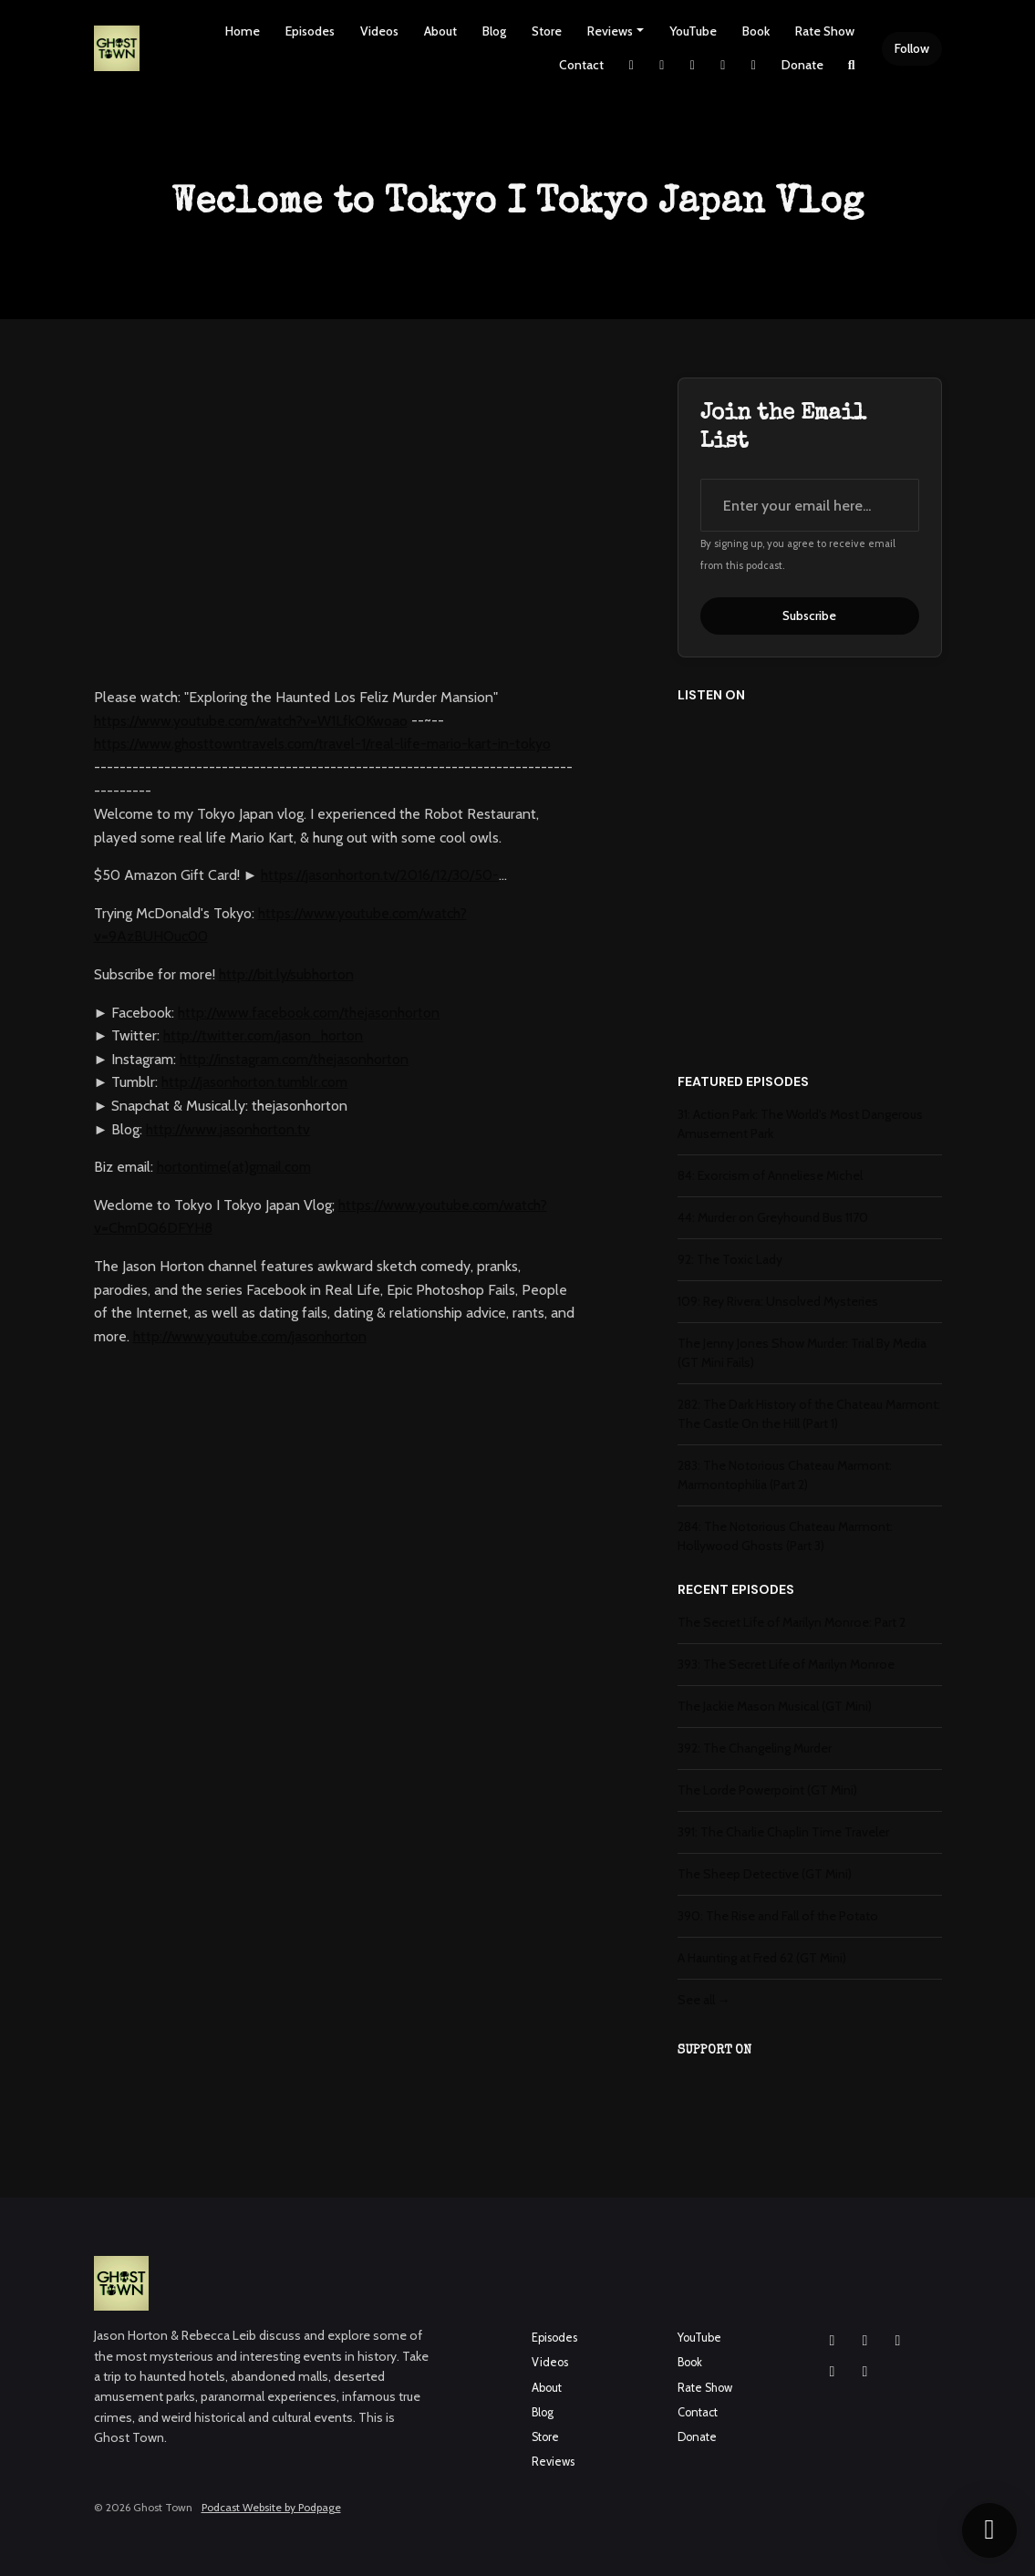 The width and height of the screenshot is (1035, 2576). What do you see at coordinates (783, 1832) in the screenshot?
I see `391: The Charlie Chaplin Time Traveler` at bounding box center [783, 1832].